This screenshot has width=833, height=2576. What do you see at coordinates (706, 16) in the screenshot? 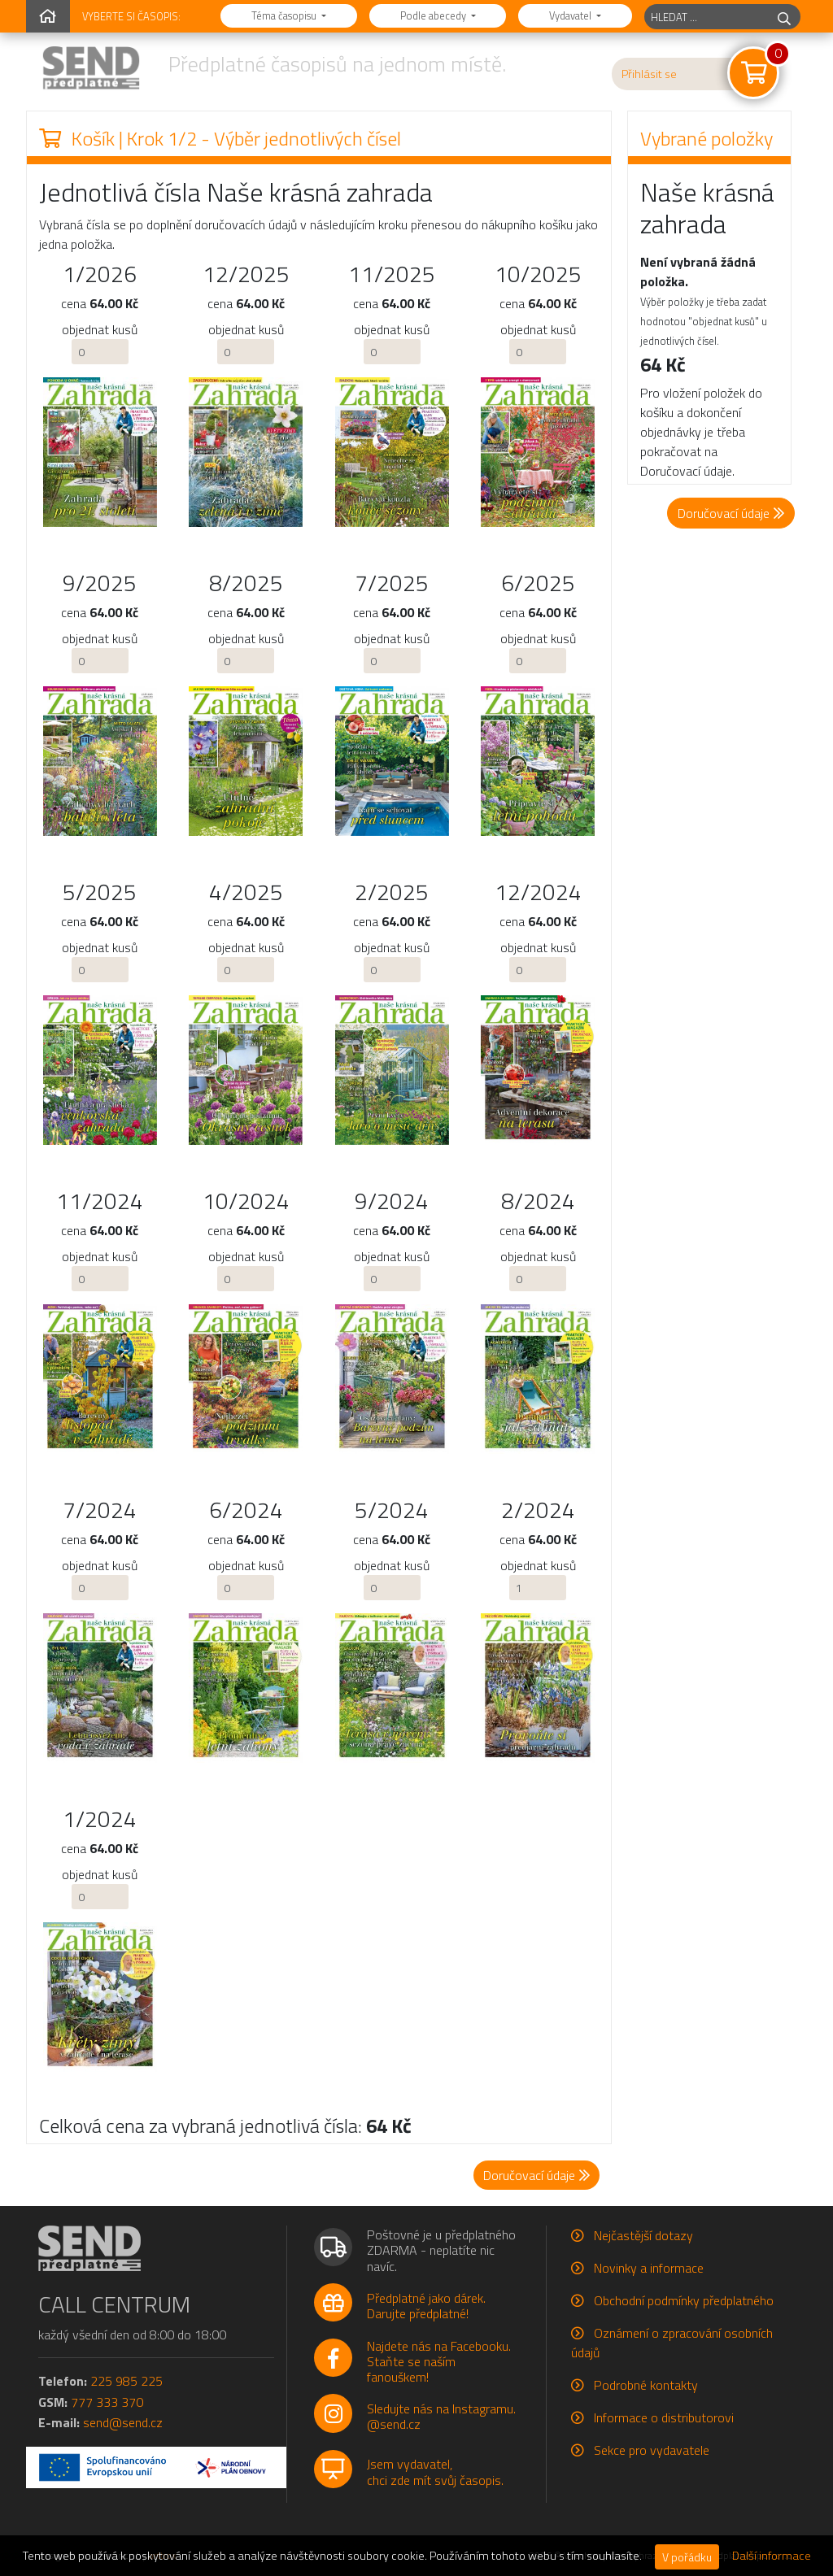
I see `[hledaný titul]` at bounding box center [706, 16].